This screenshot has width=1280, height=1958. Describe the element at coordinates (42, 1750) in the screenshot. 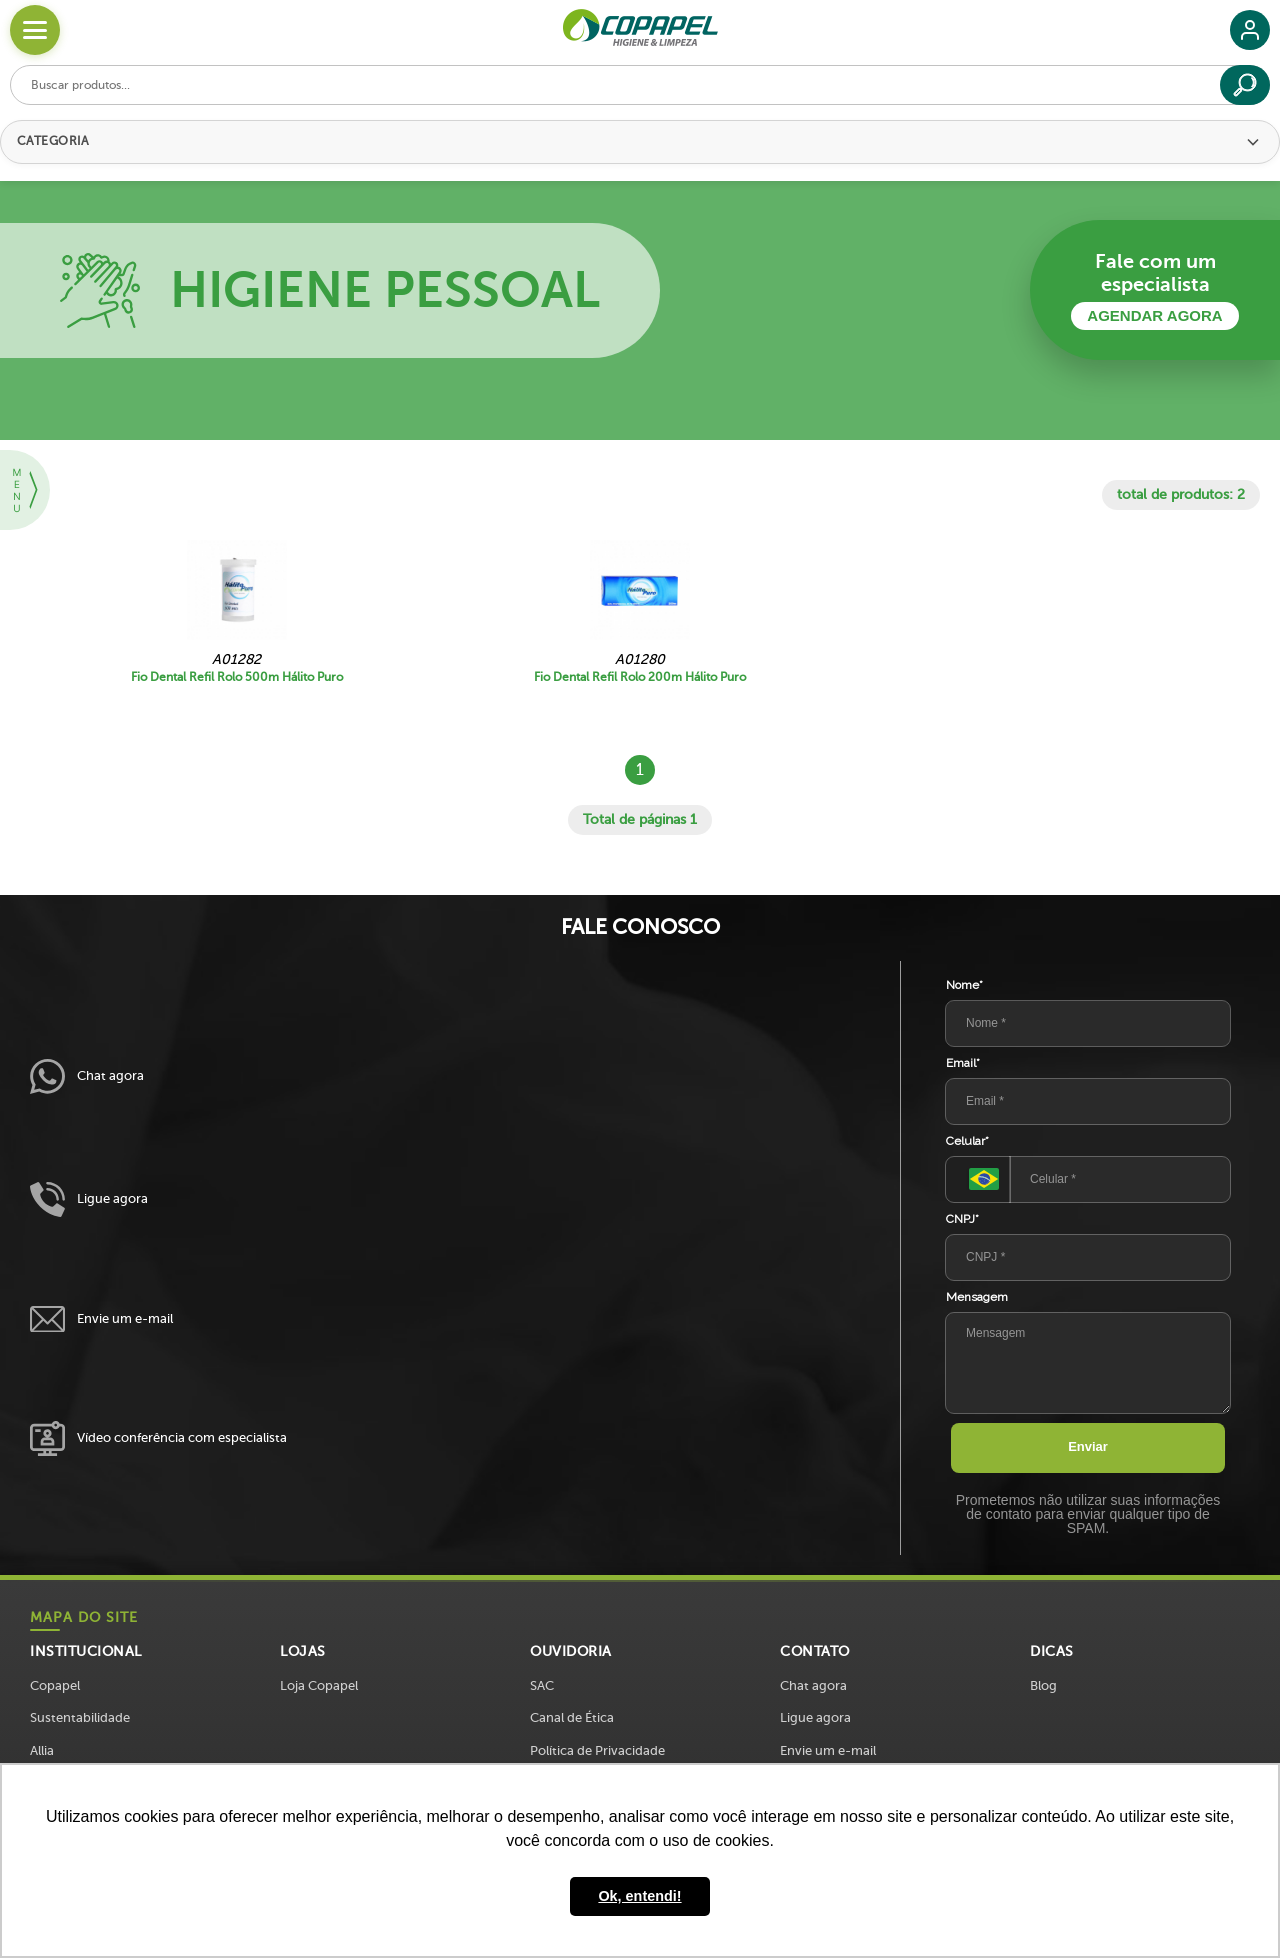

I see `Allia` at that location.